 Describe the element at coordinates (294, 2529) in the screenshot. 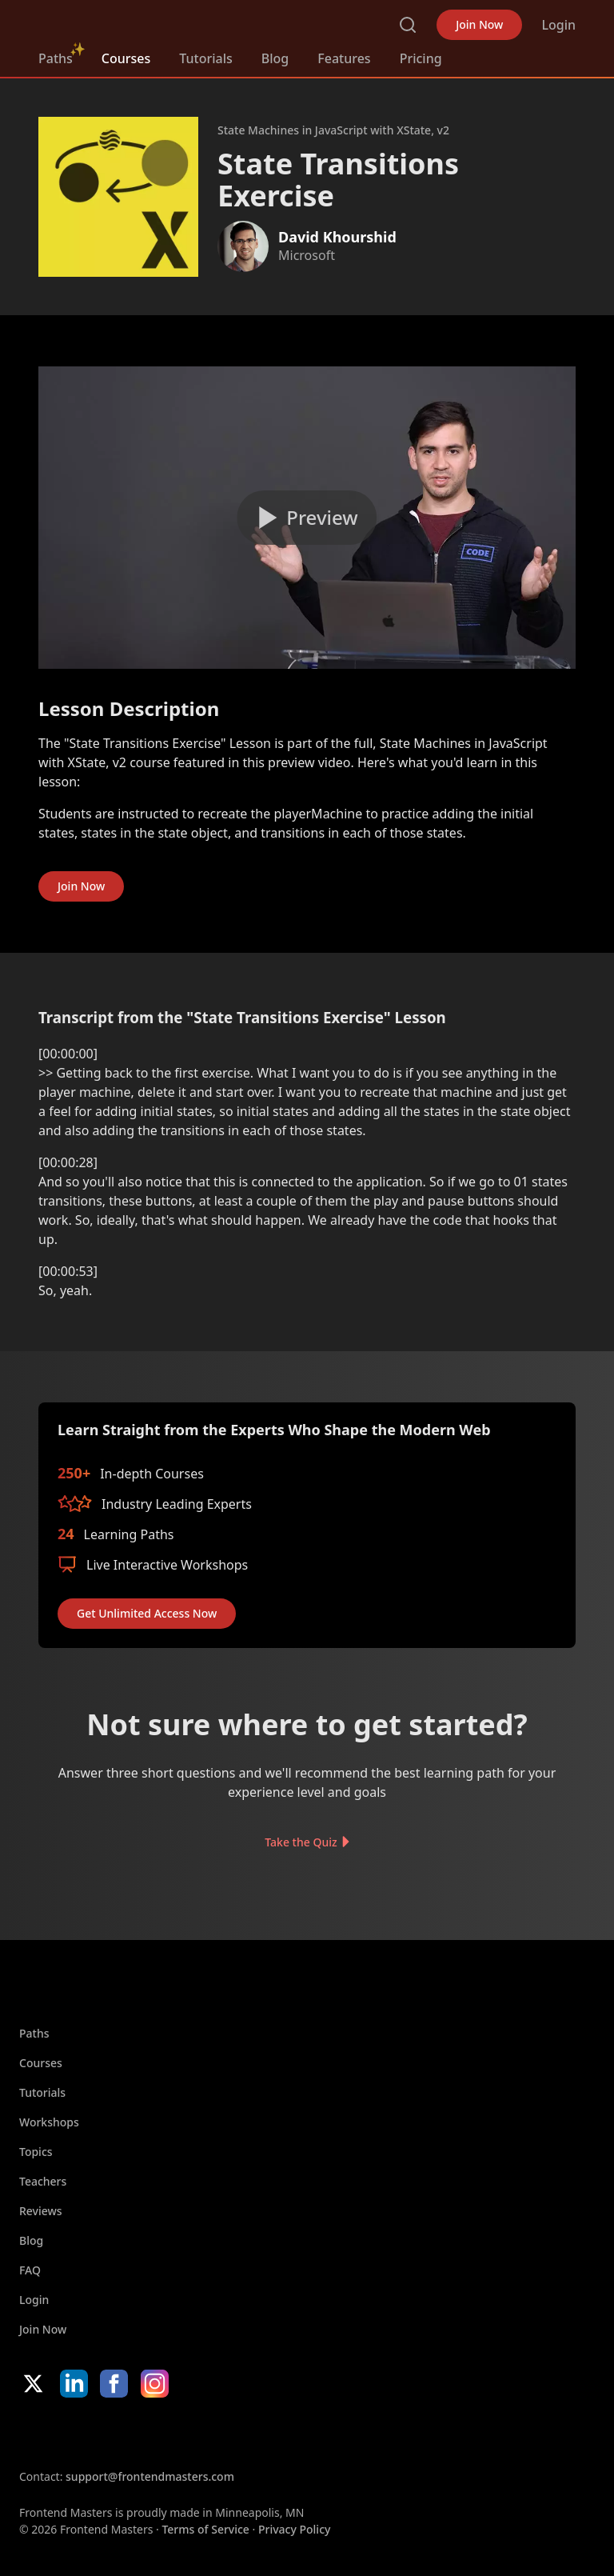

I see `Privacy Policy` at that location.